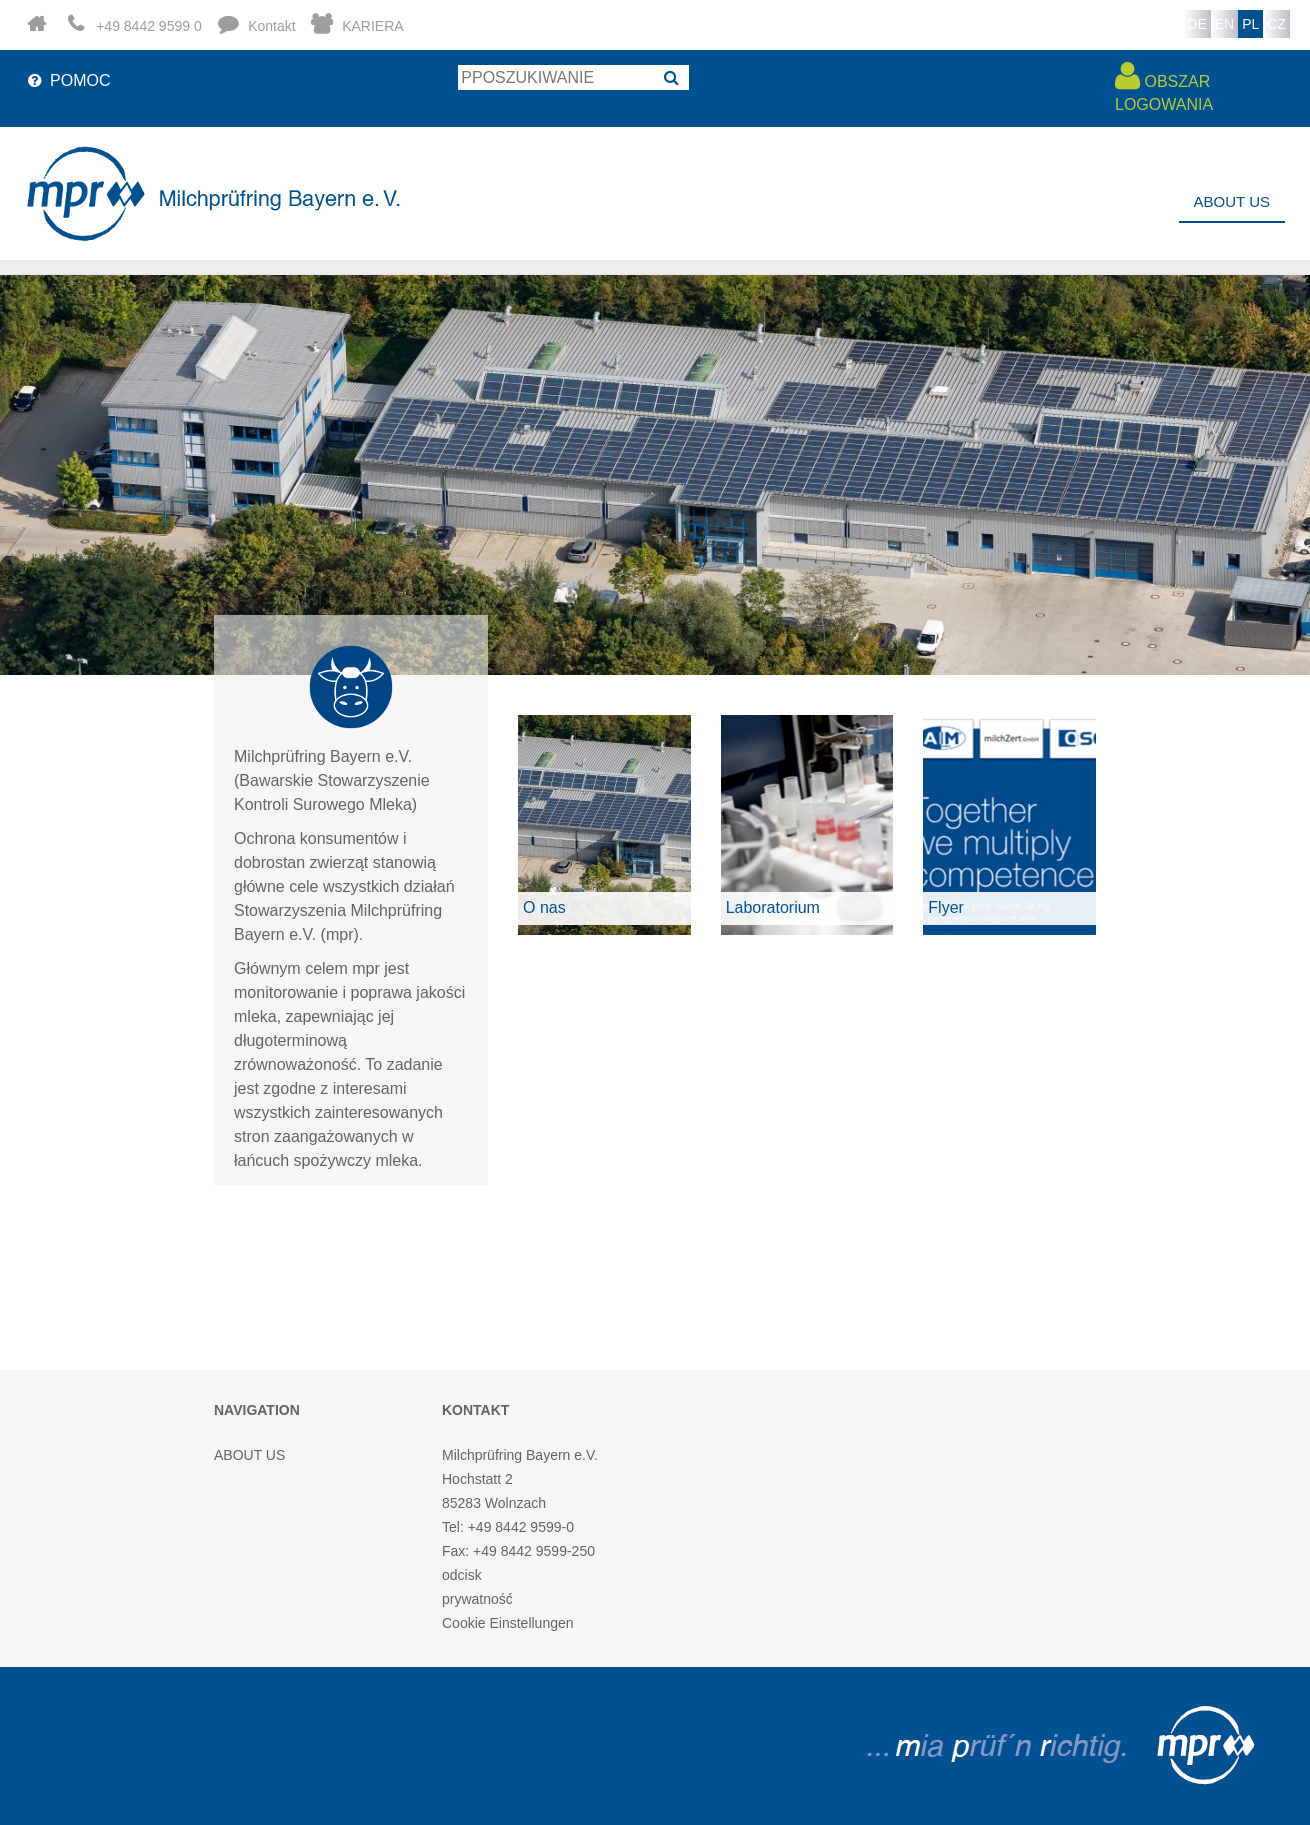 This screenshot has height=1825, width=1310. I want to click on Tel: +49 8442 9599-0, so click(508, 1527).